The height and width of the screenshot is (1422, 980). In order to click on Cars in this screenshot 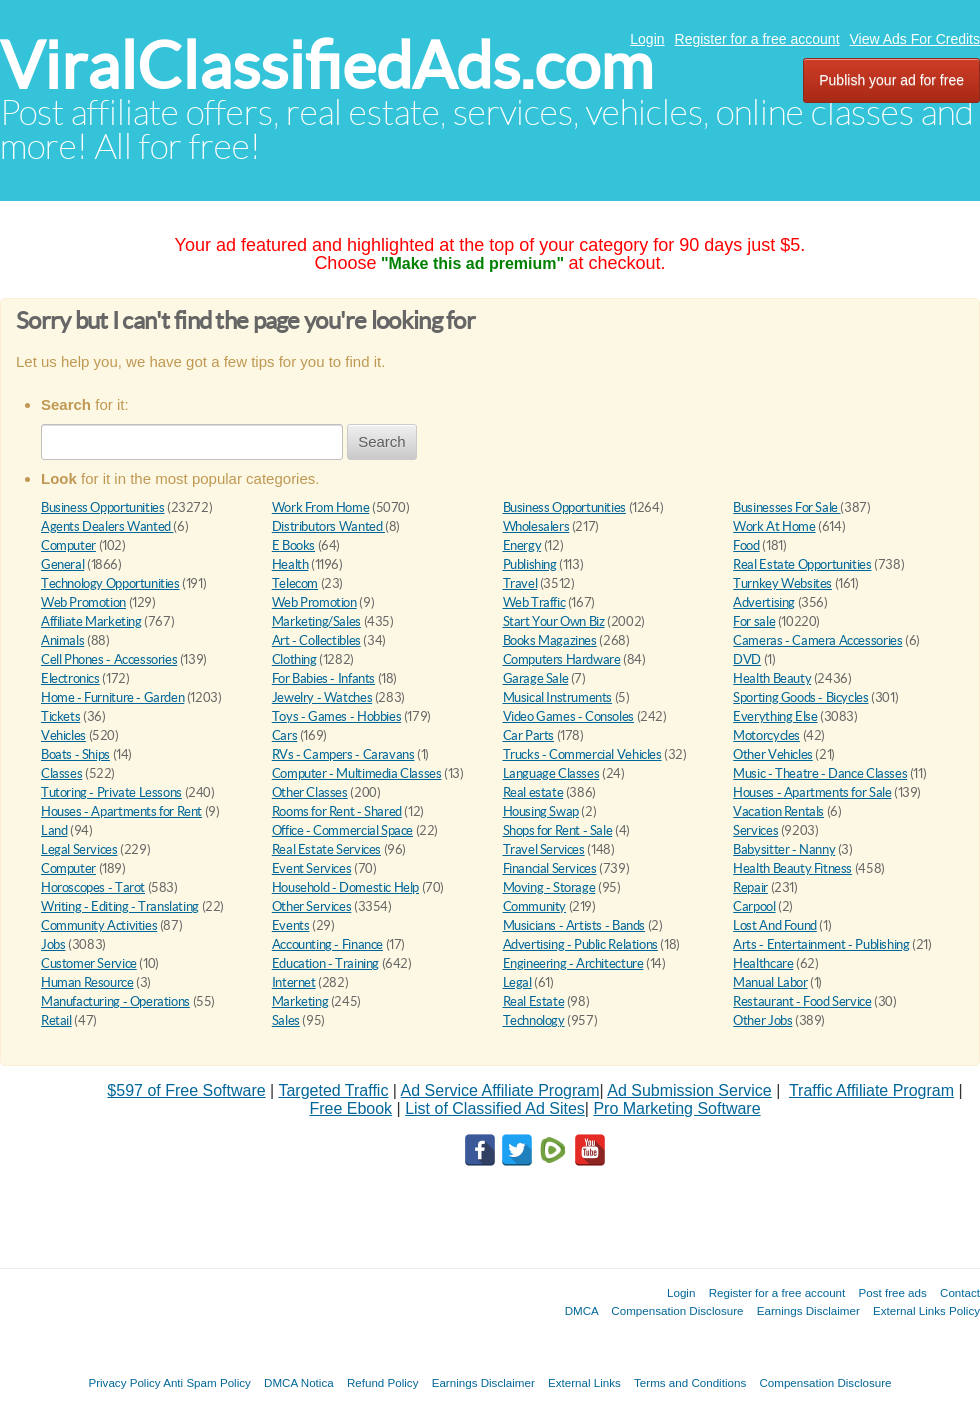, I will do `click(284, 735)`.